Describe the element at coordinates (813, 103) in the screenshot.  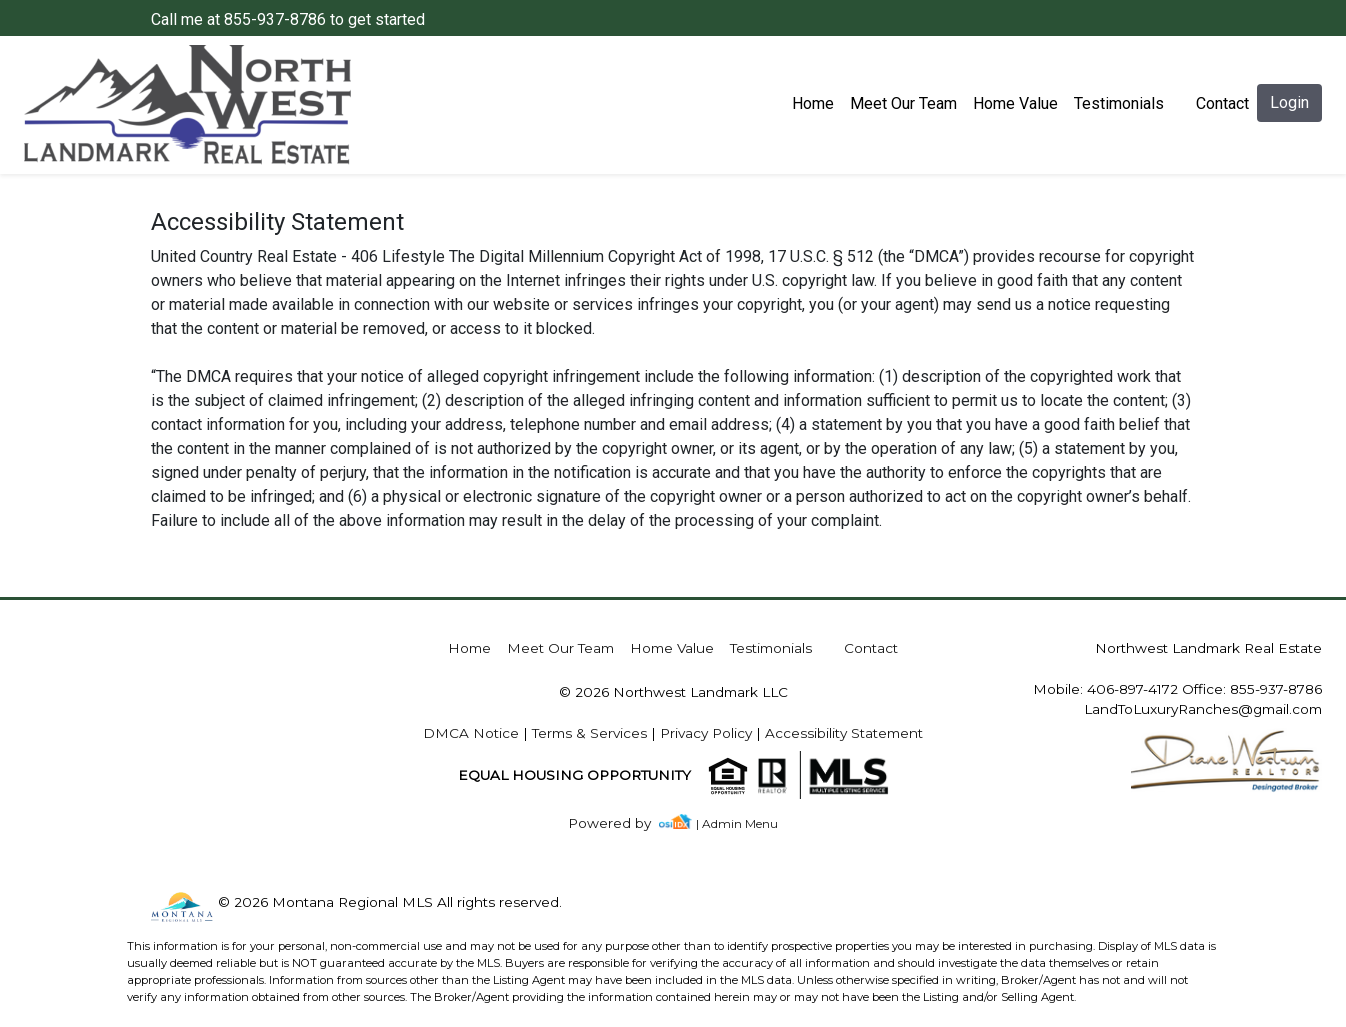
I see `Home` at that location.